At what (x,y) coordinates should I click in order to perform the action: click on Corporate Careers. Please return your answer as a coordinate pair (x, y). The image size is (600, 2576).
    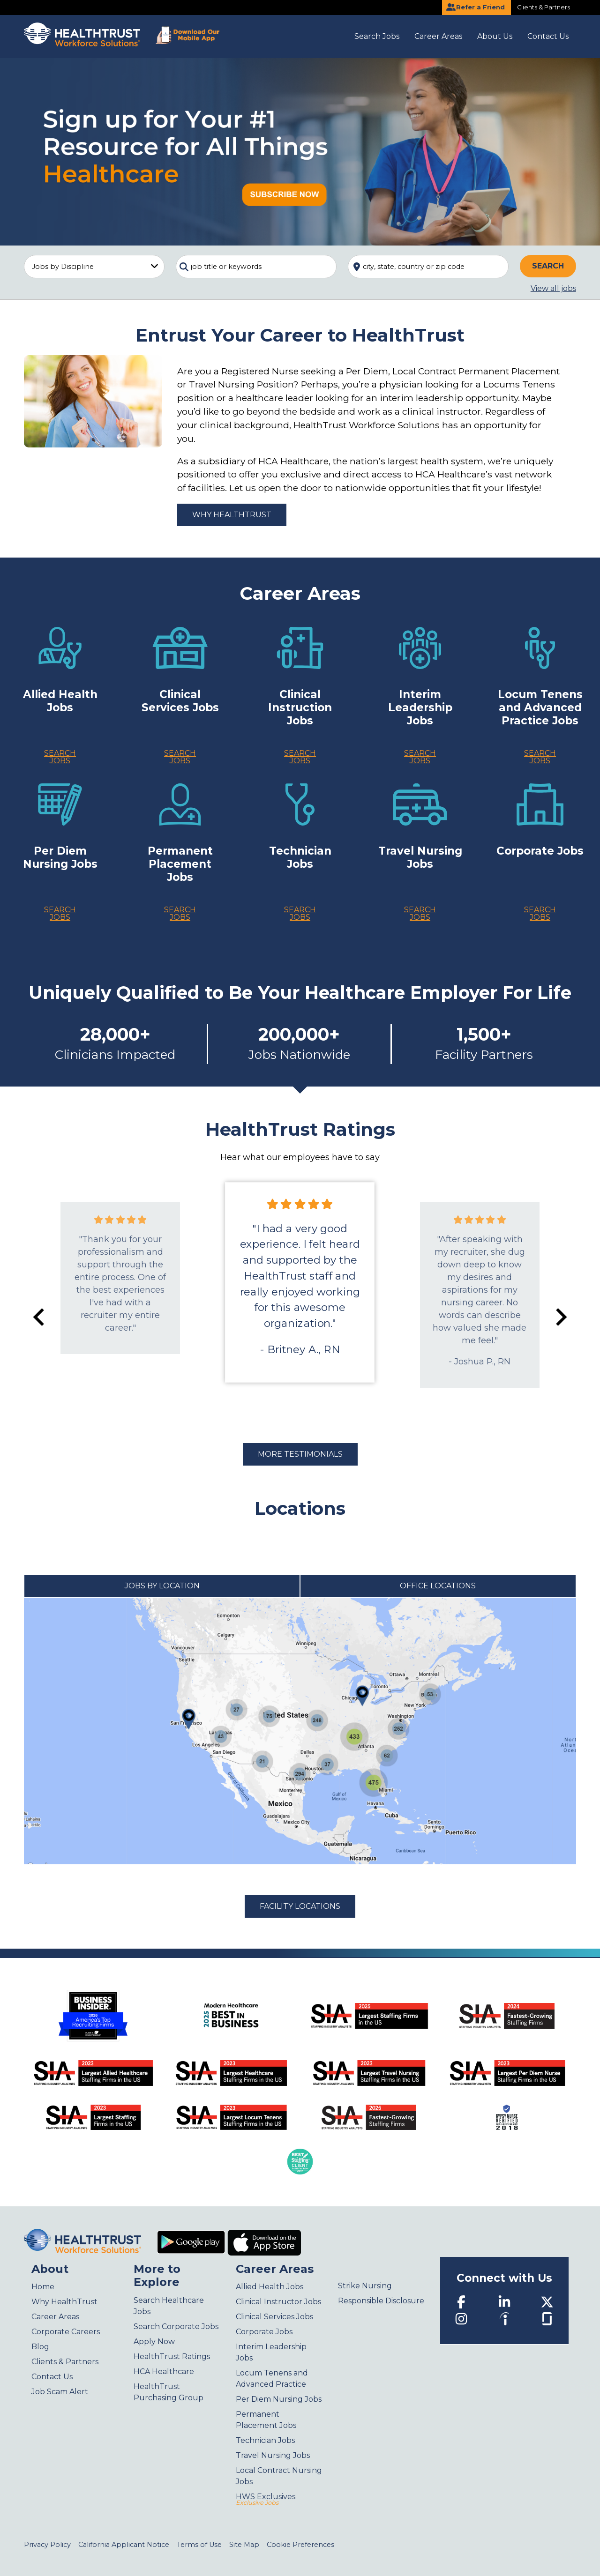
    Looking at the image, I should click on (65, 2331).